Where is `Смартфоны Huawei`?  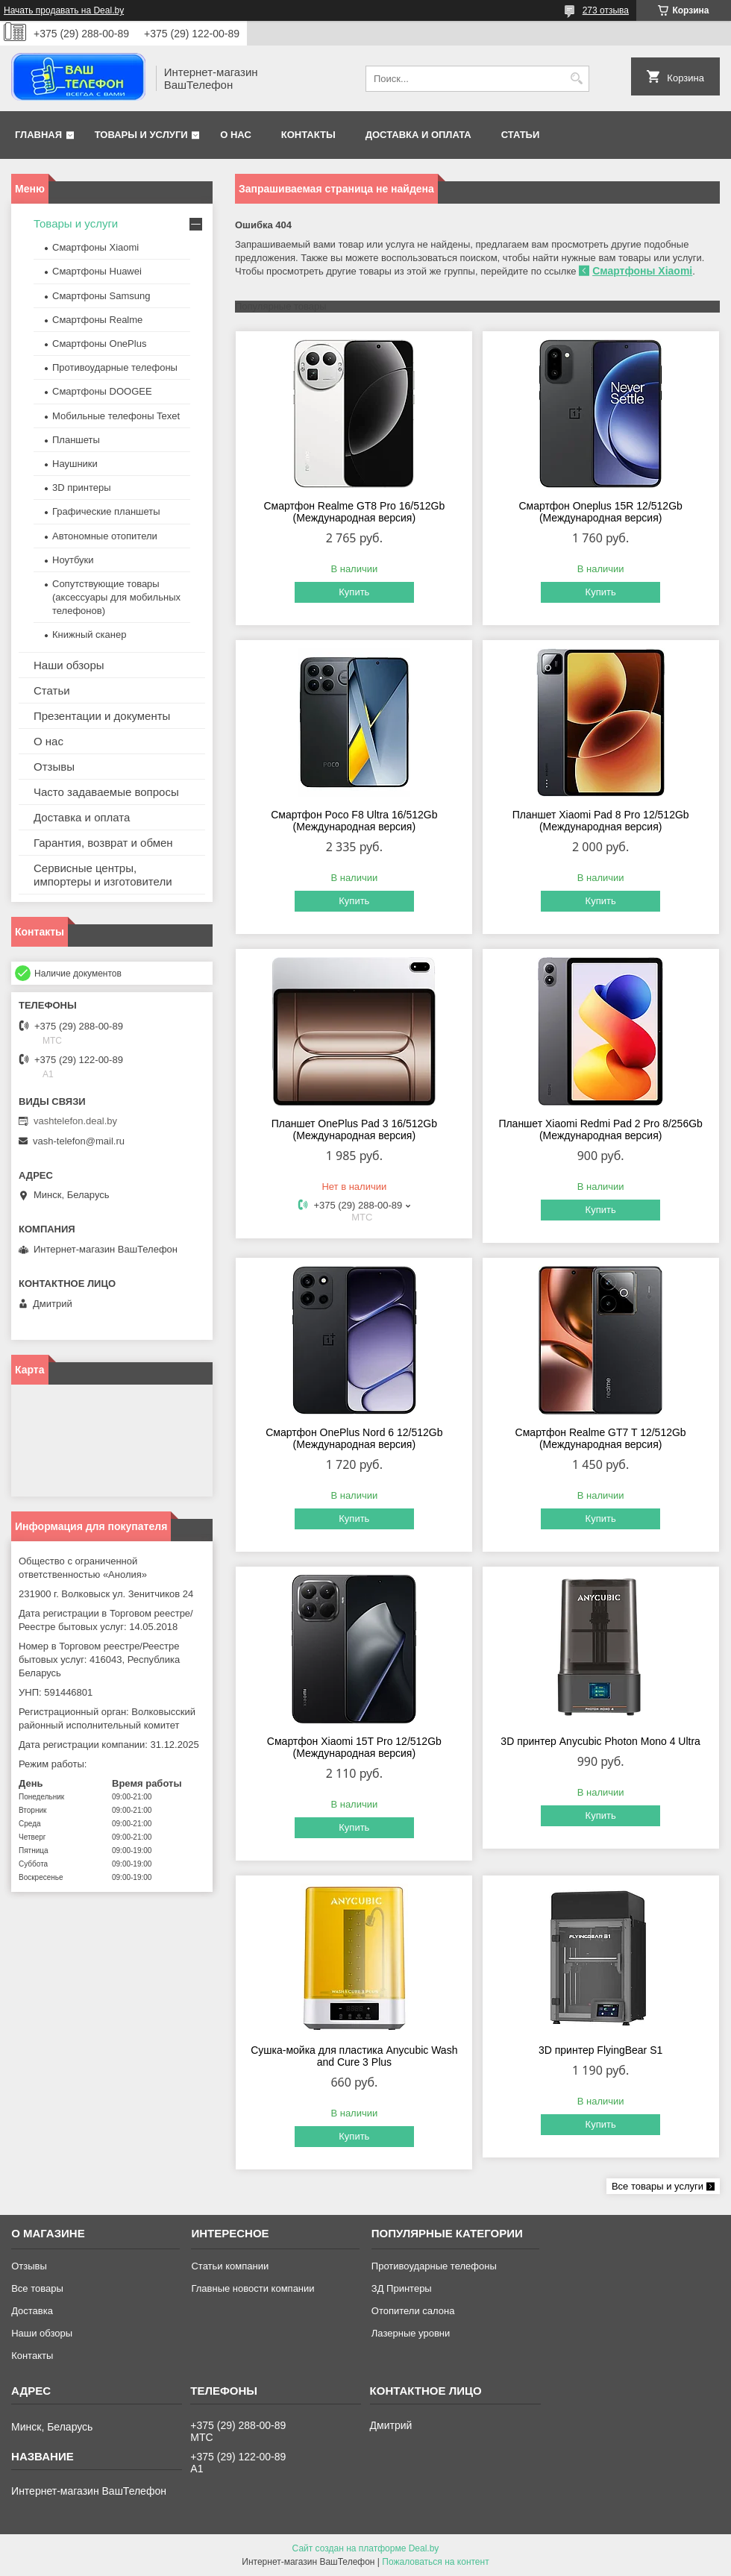
Смартфоны Huawei is located at coordinates (97, 271).